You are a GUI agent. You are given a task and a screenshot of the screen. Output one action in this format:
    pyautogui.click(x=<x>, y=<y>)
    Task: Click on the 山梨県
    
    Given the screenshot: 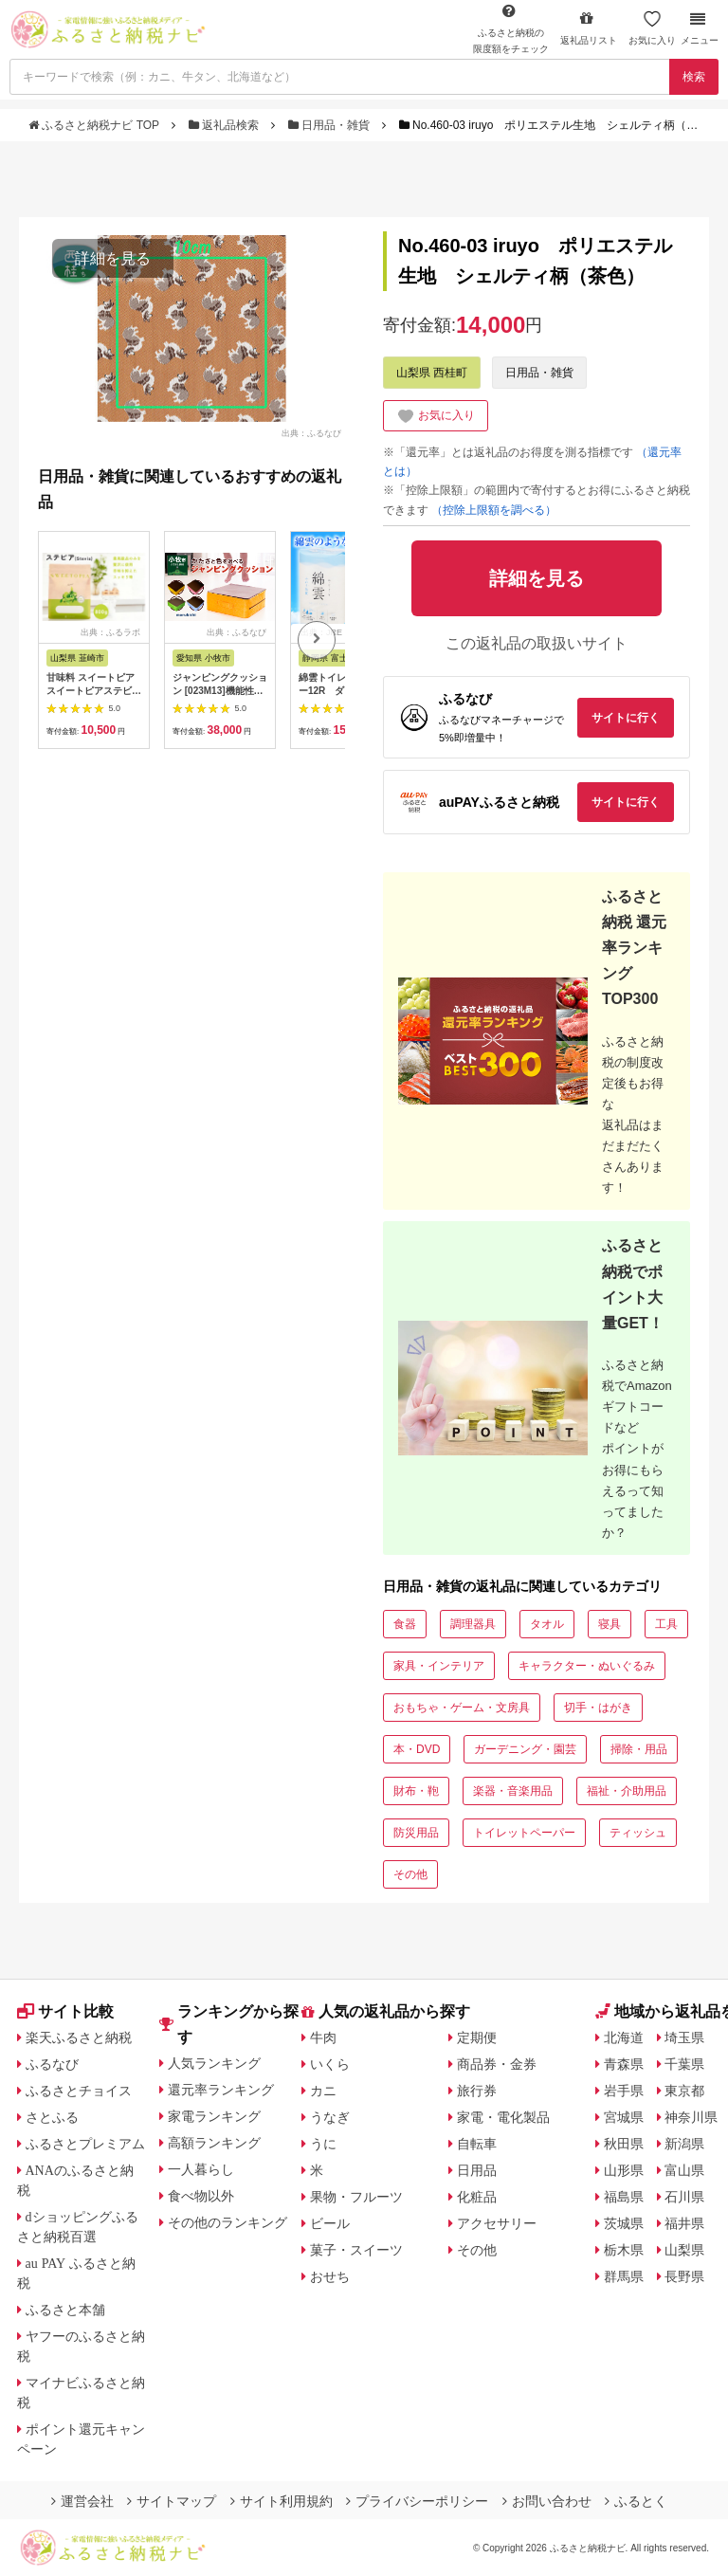 What is the action you would take?
    pyautogui.click(x=684, y=2249)
    